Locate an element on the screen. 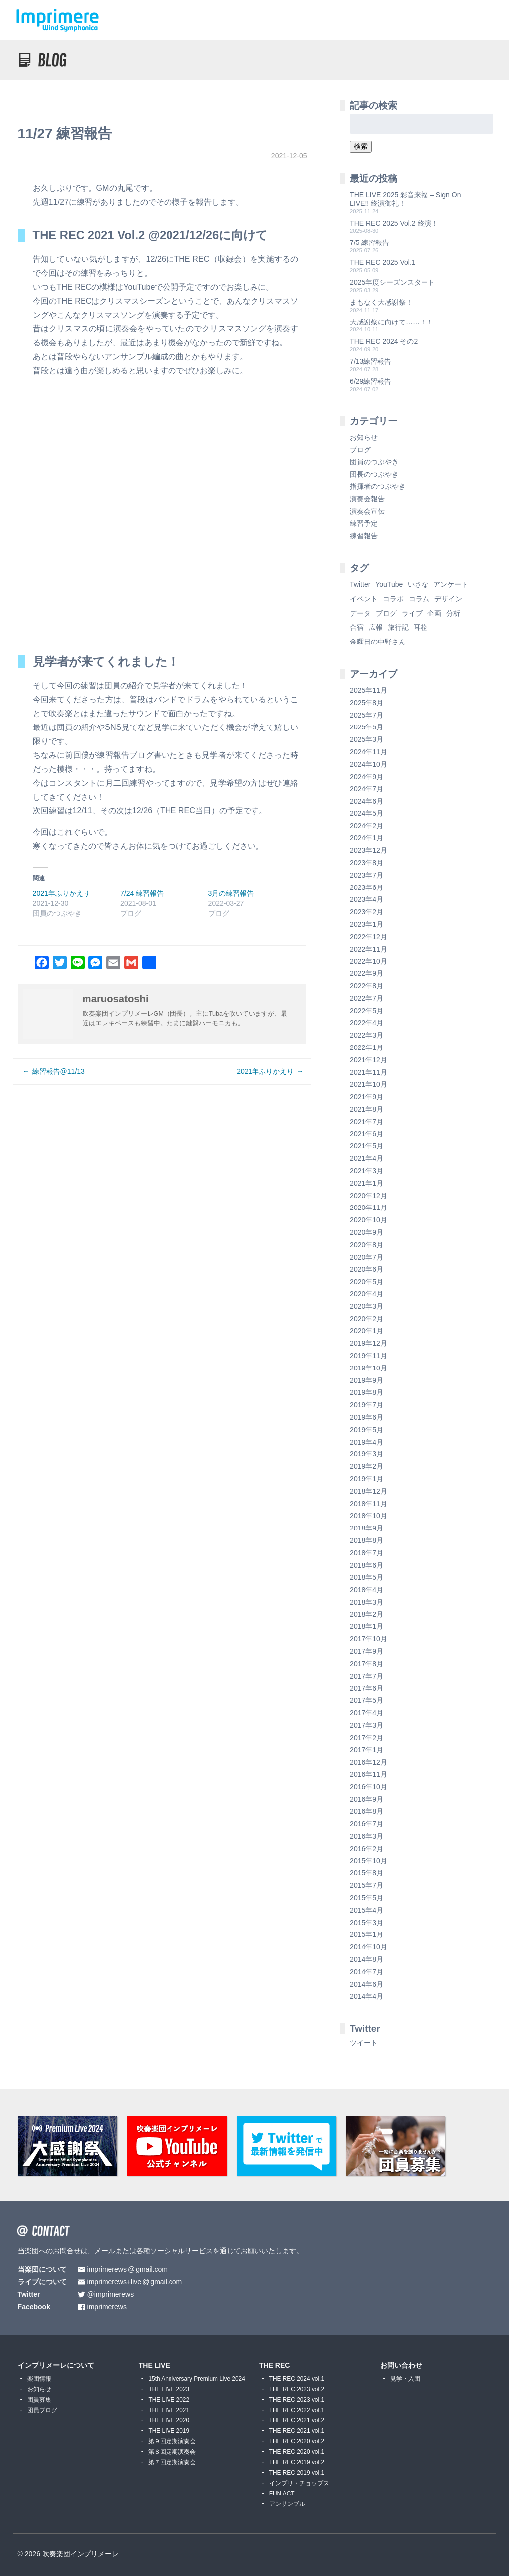  2018年10月 is located at coordinates (368, 1516).